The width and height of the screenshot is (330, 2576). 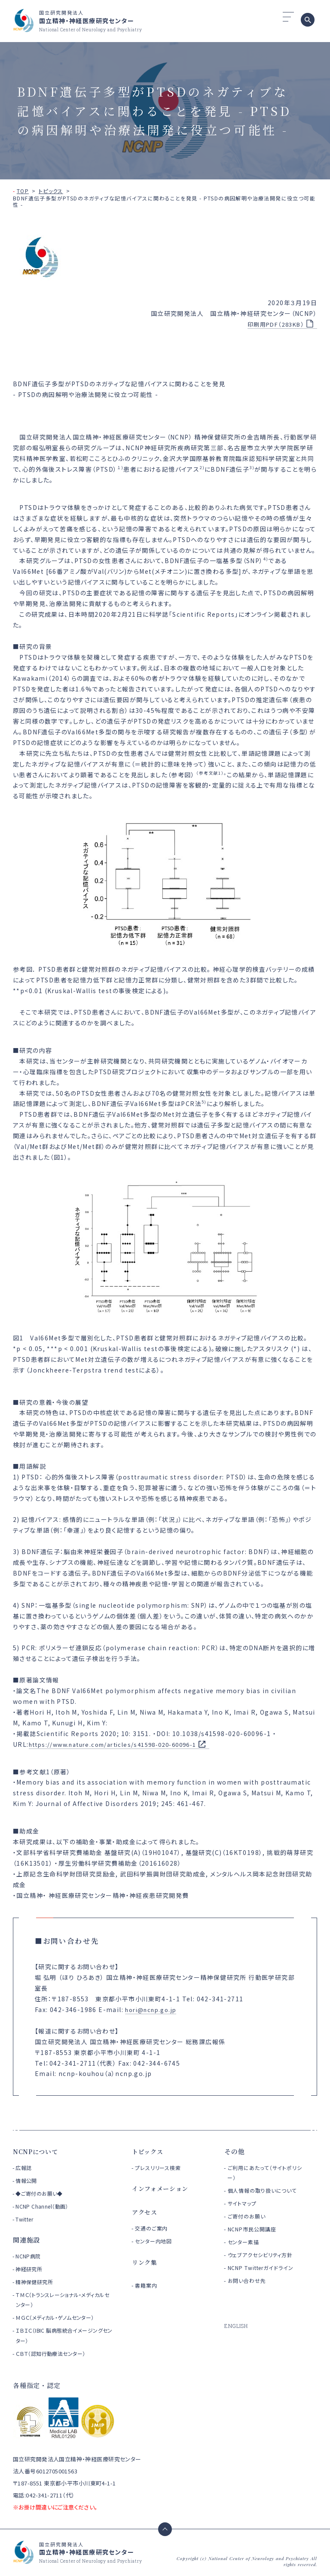 What do you see at coordinates (145, 2211) in the screenshot?
I see `アクセス` at bounding box center [145, 2211].